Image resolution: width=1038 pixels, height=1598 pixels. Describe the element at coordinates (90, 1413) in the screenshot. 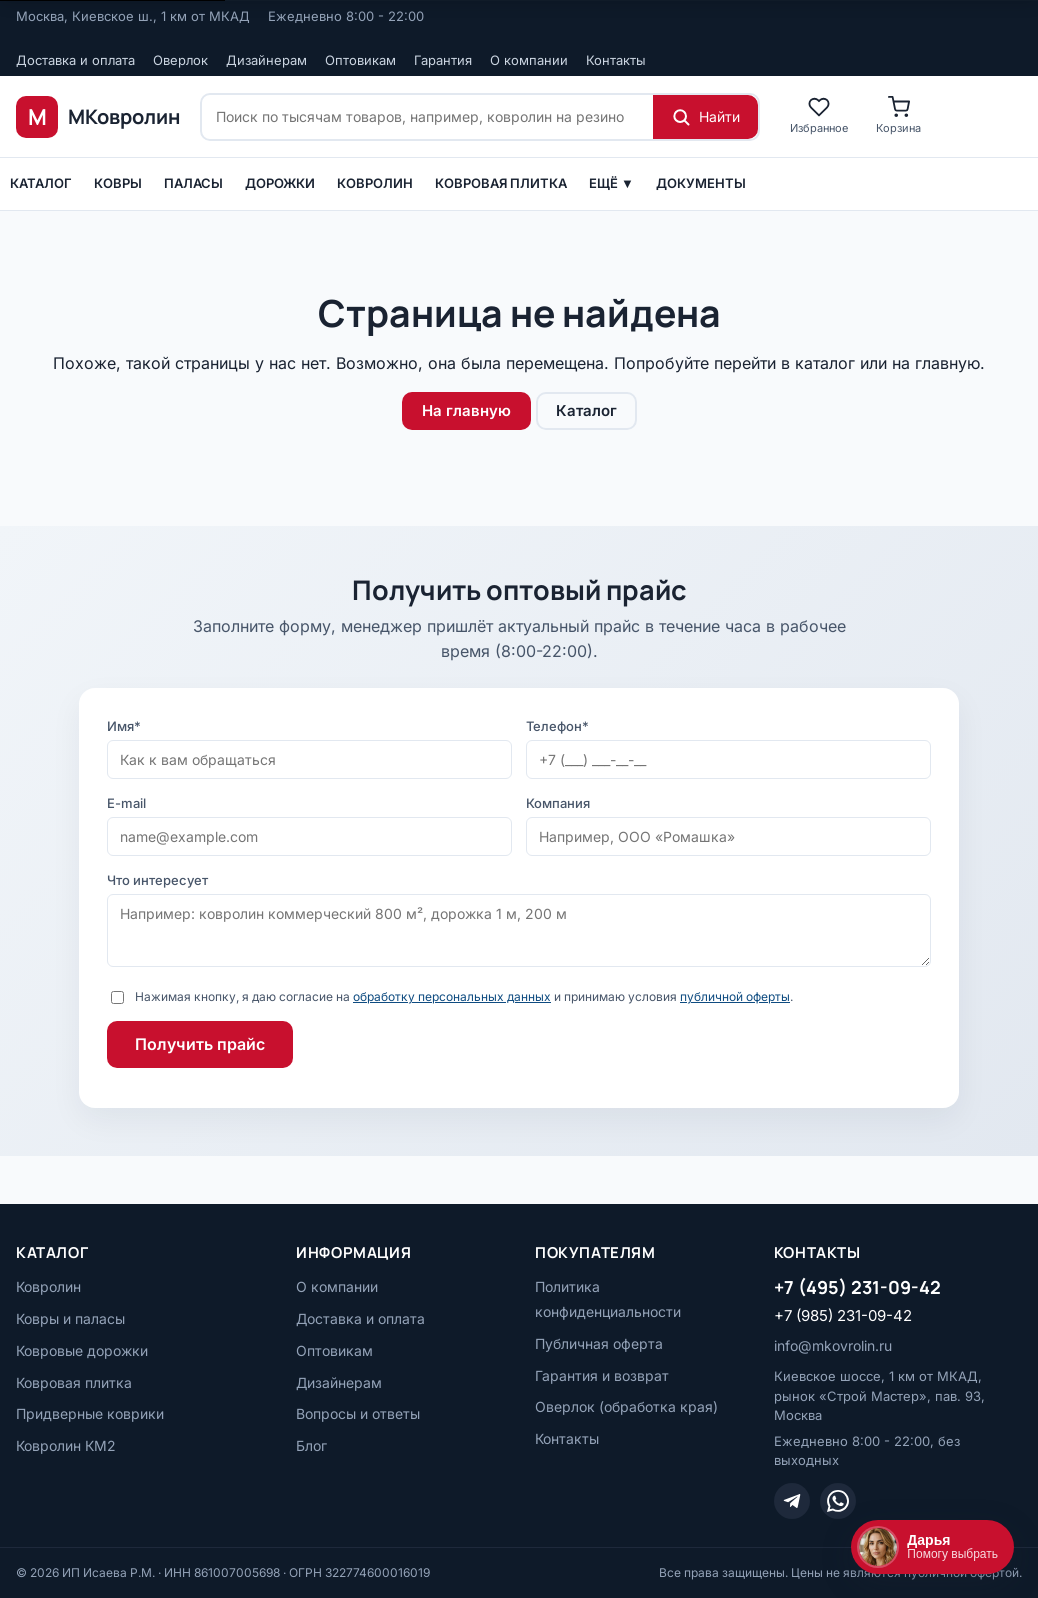

I see `Придверные коврики` at that location.